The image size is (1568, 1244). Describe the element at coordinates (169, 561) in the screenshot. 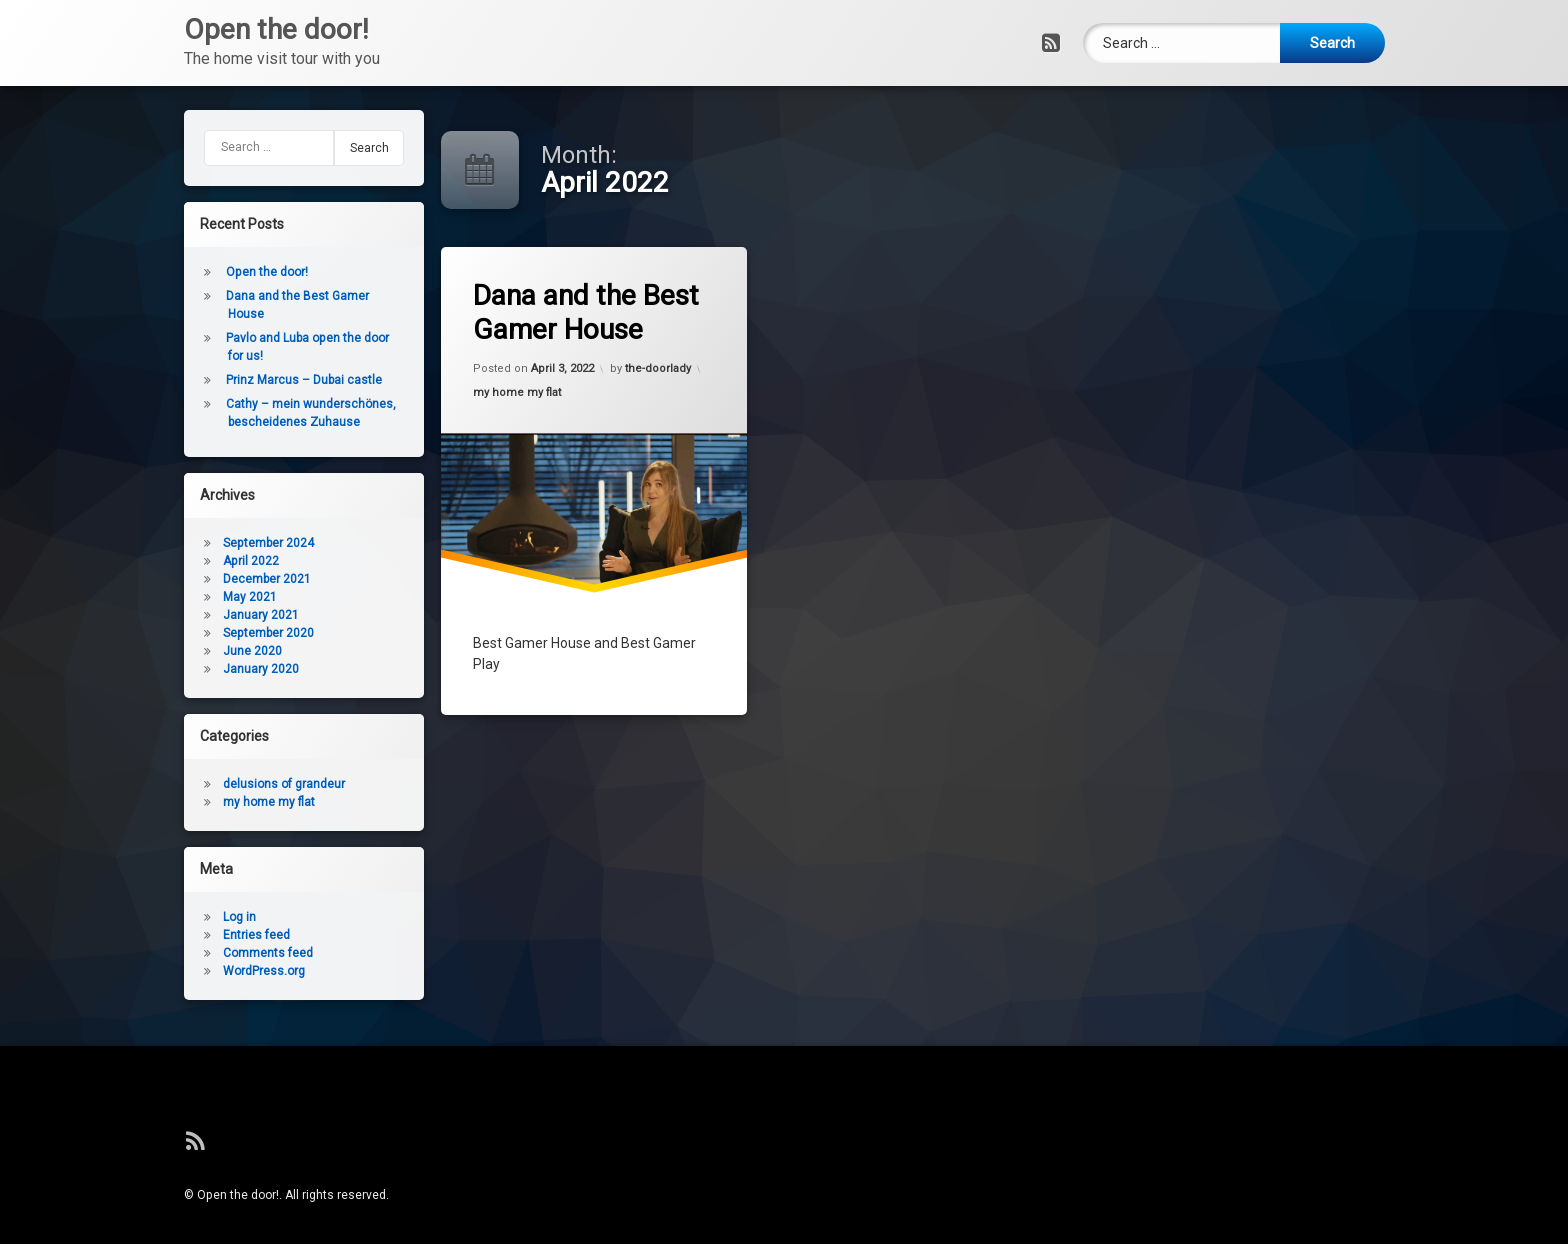

I see `April 2022` at that location.